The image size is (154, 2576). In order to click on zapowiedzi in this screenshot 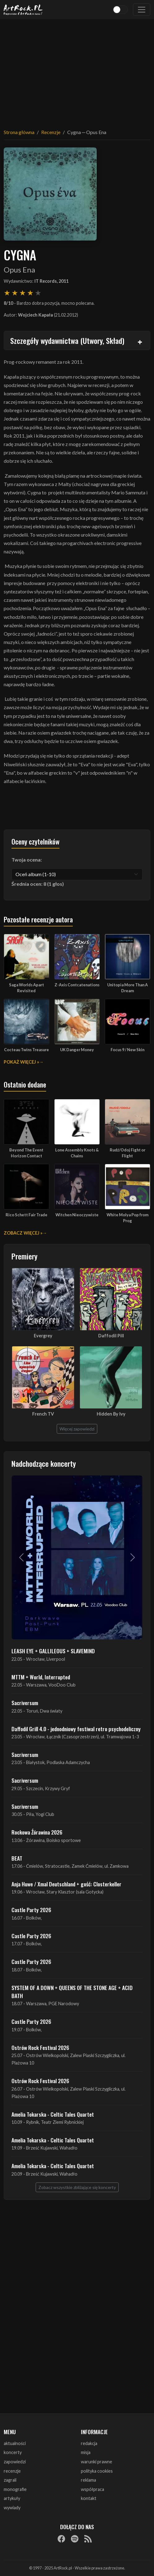, I will do `click(15, 2461)`.